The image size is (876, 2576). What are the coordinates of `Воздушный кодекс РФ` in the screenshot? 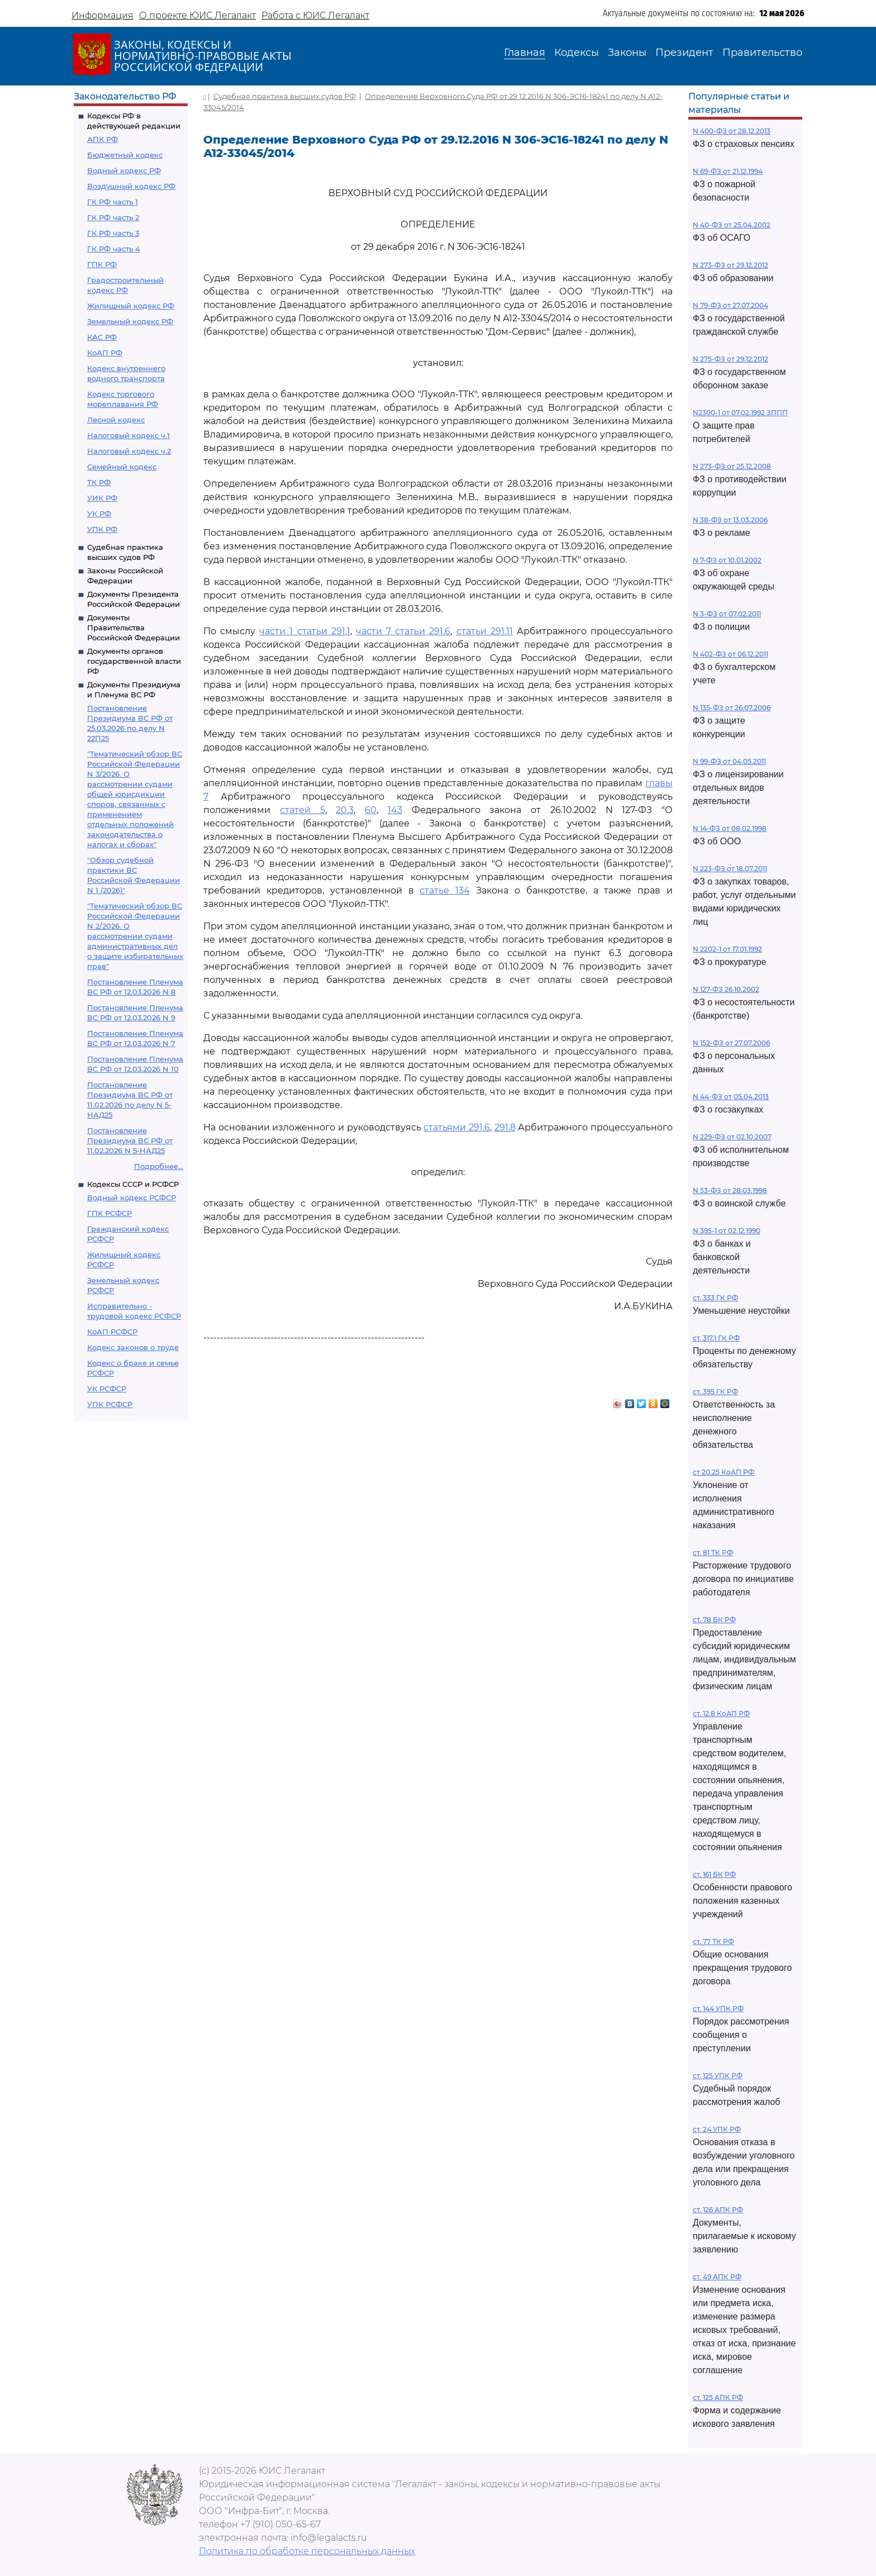 It's located at (131, 186).